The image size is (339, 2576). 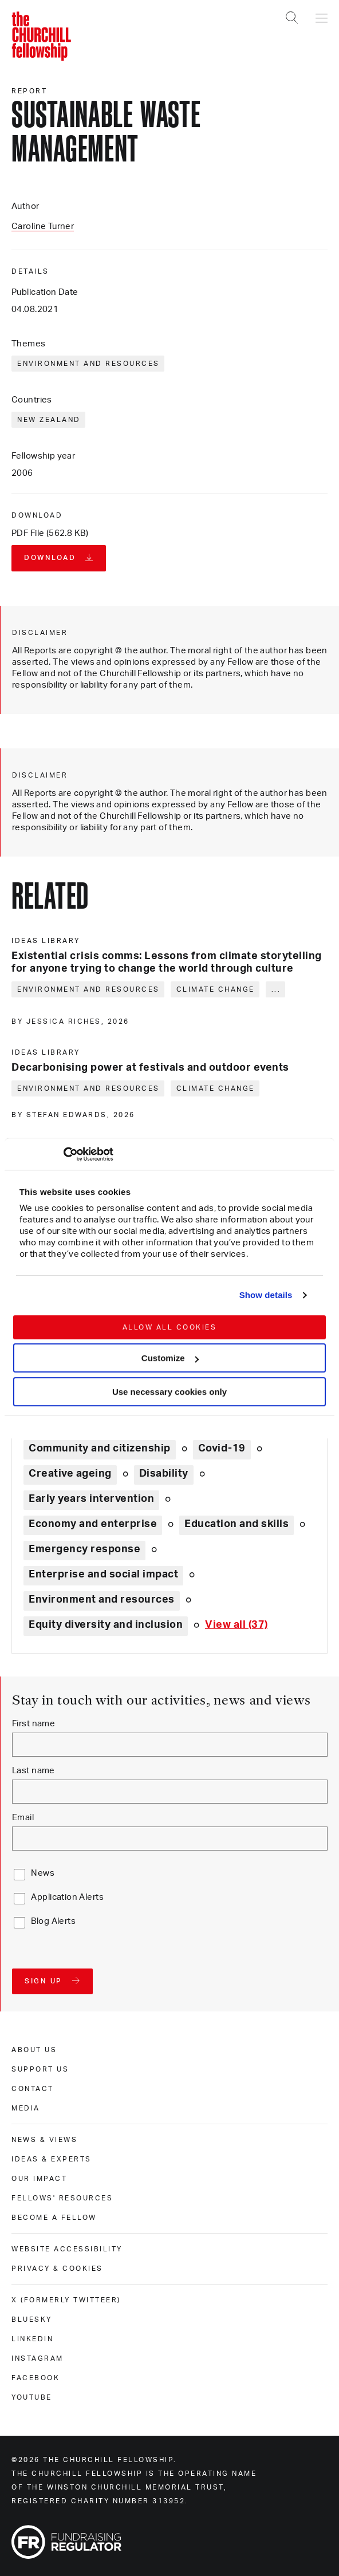 I want to click on Show details, so click(x=266, y=1295).